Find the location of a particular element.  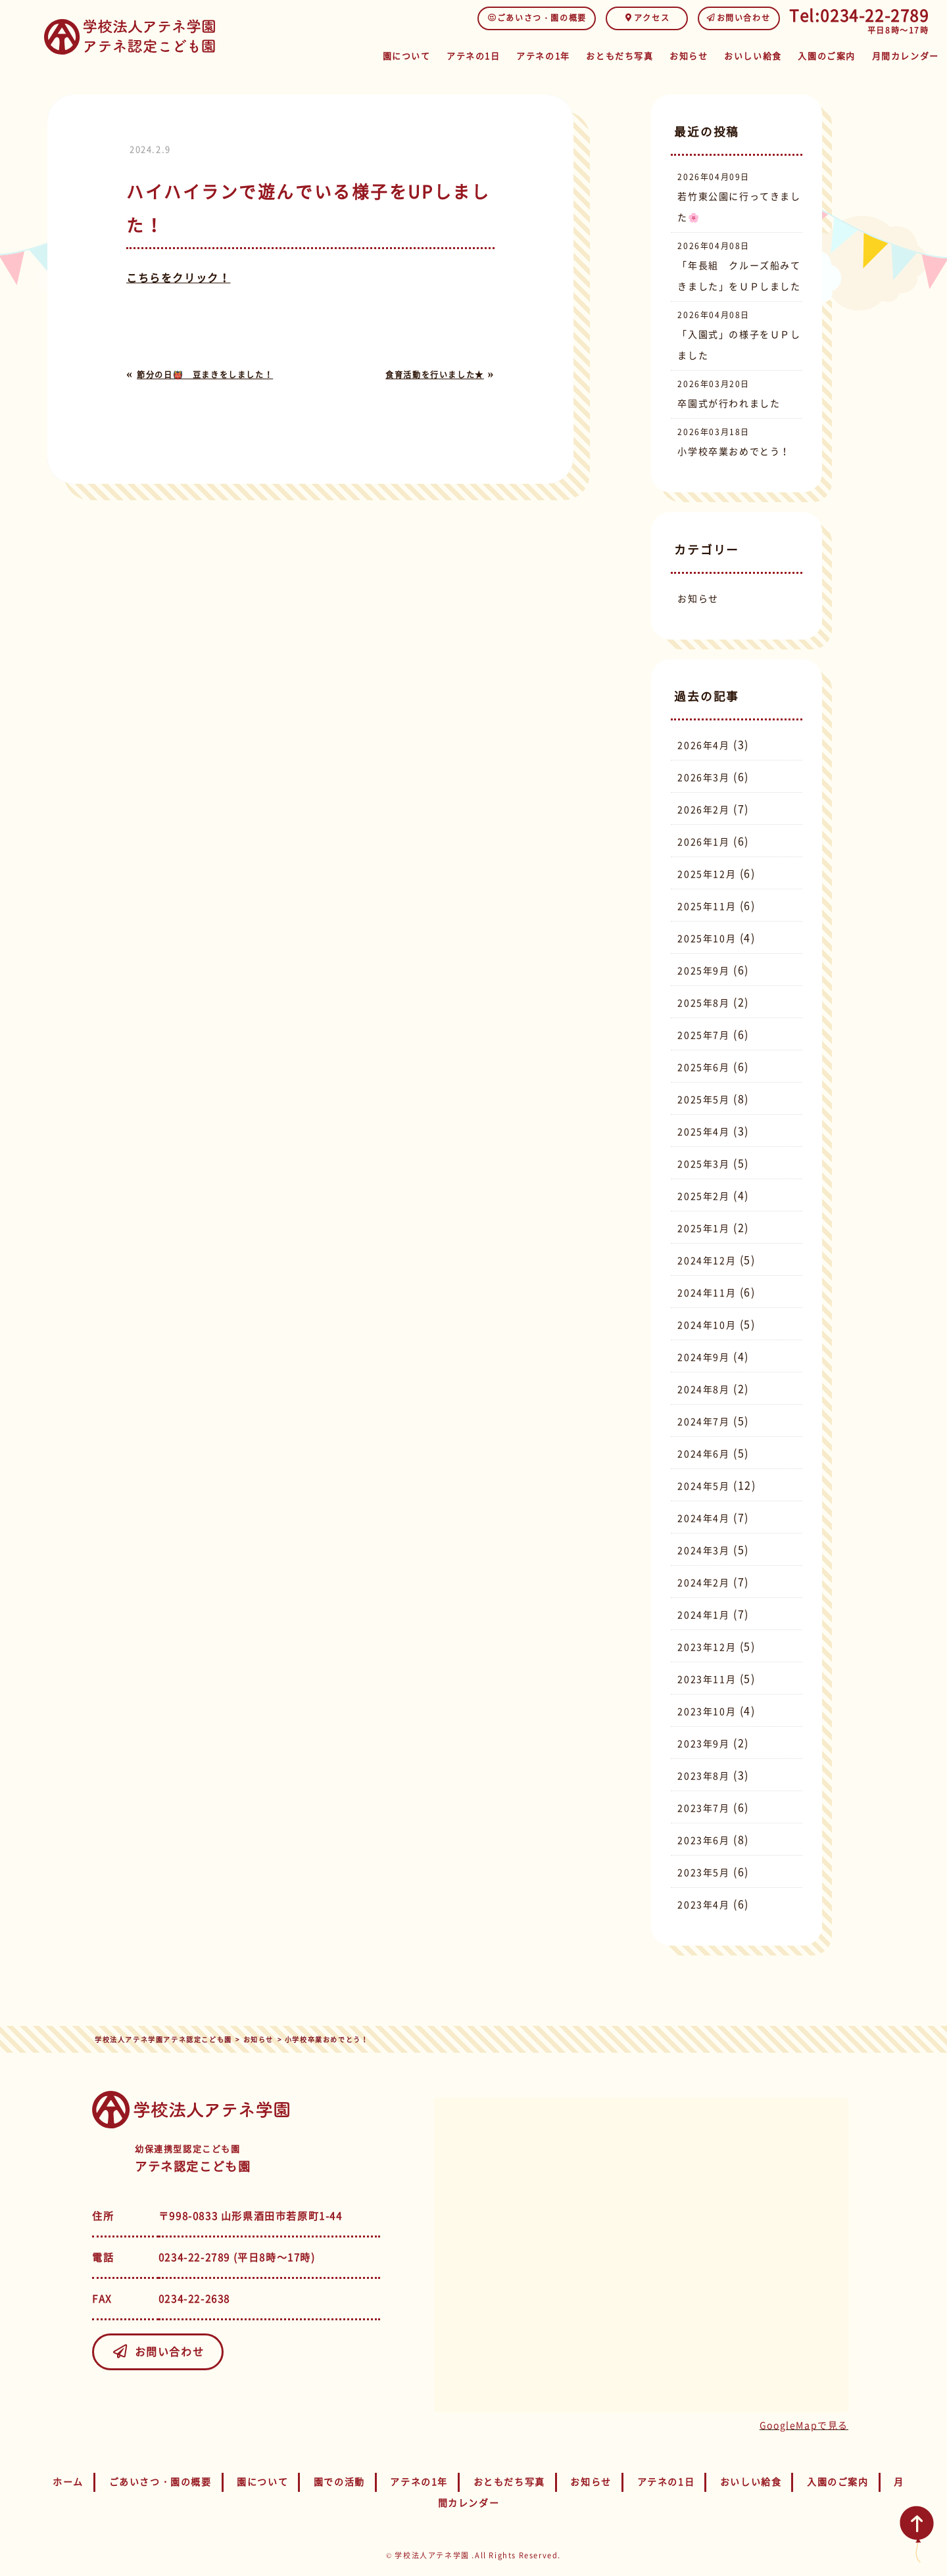

2026年2月 is located at coordinates (703, 809).